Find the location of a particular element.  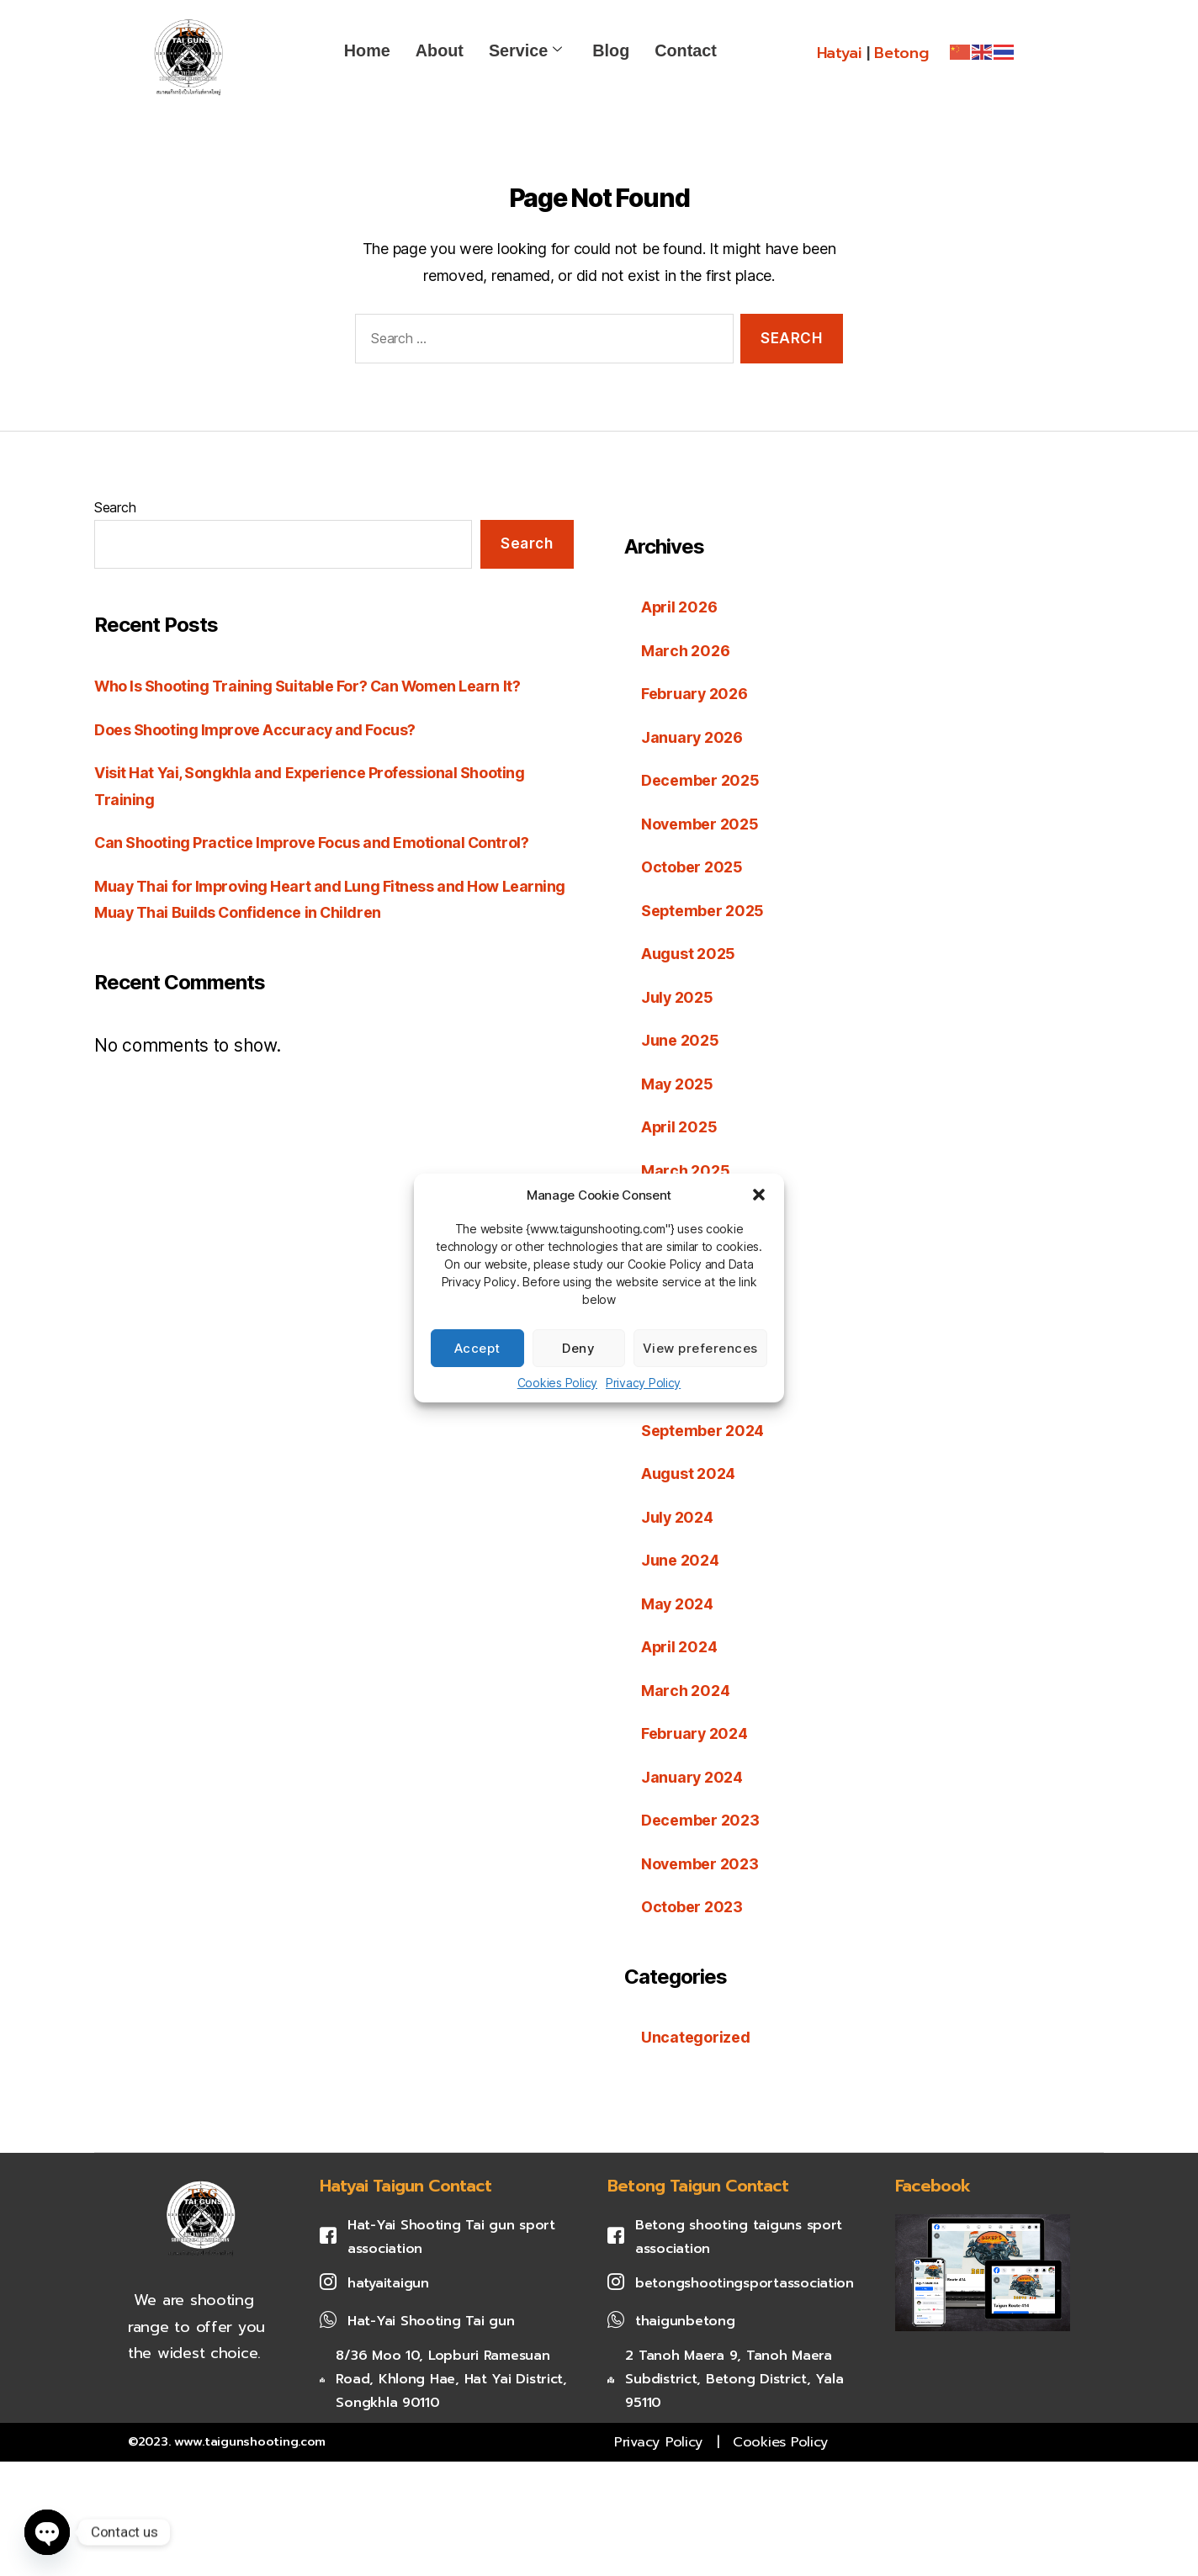

October 2023 is located at coordinates (692, 1907).